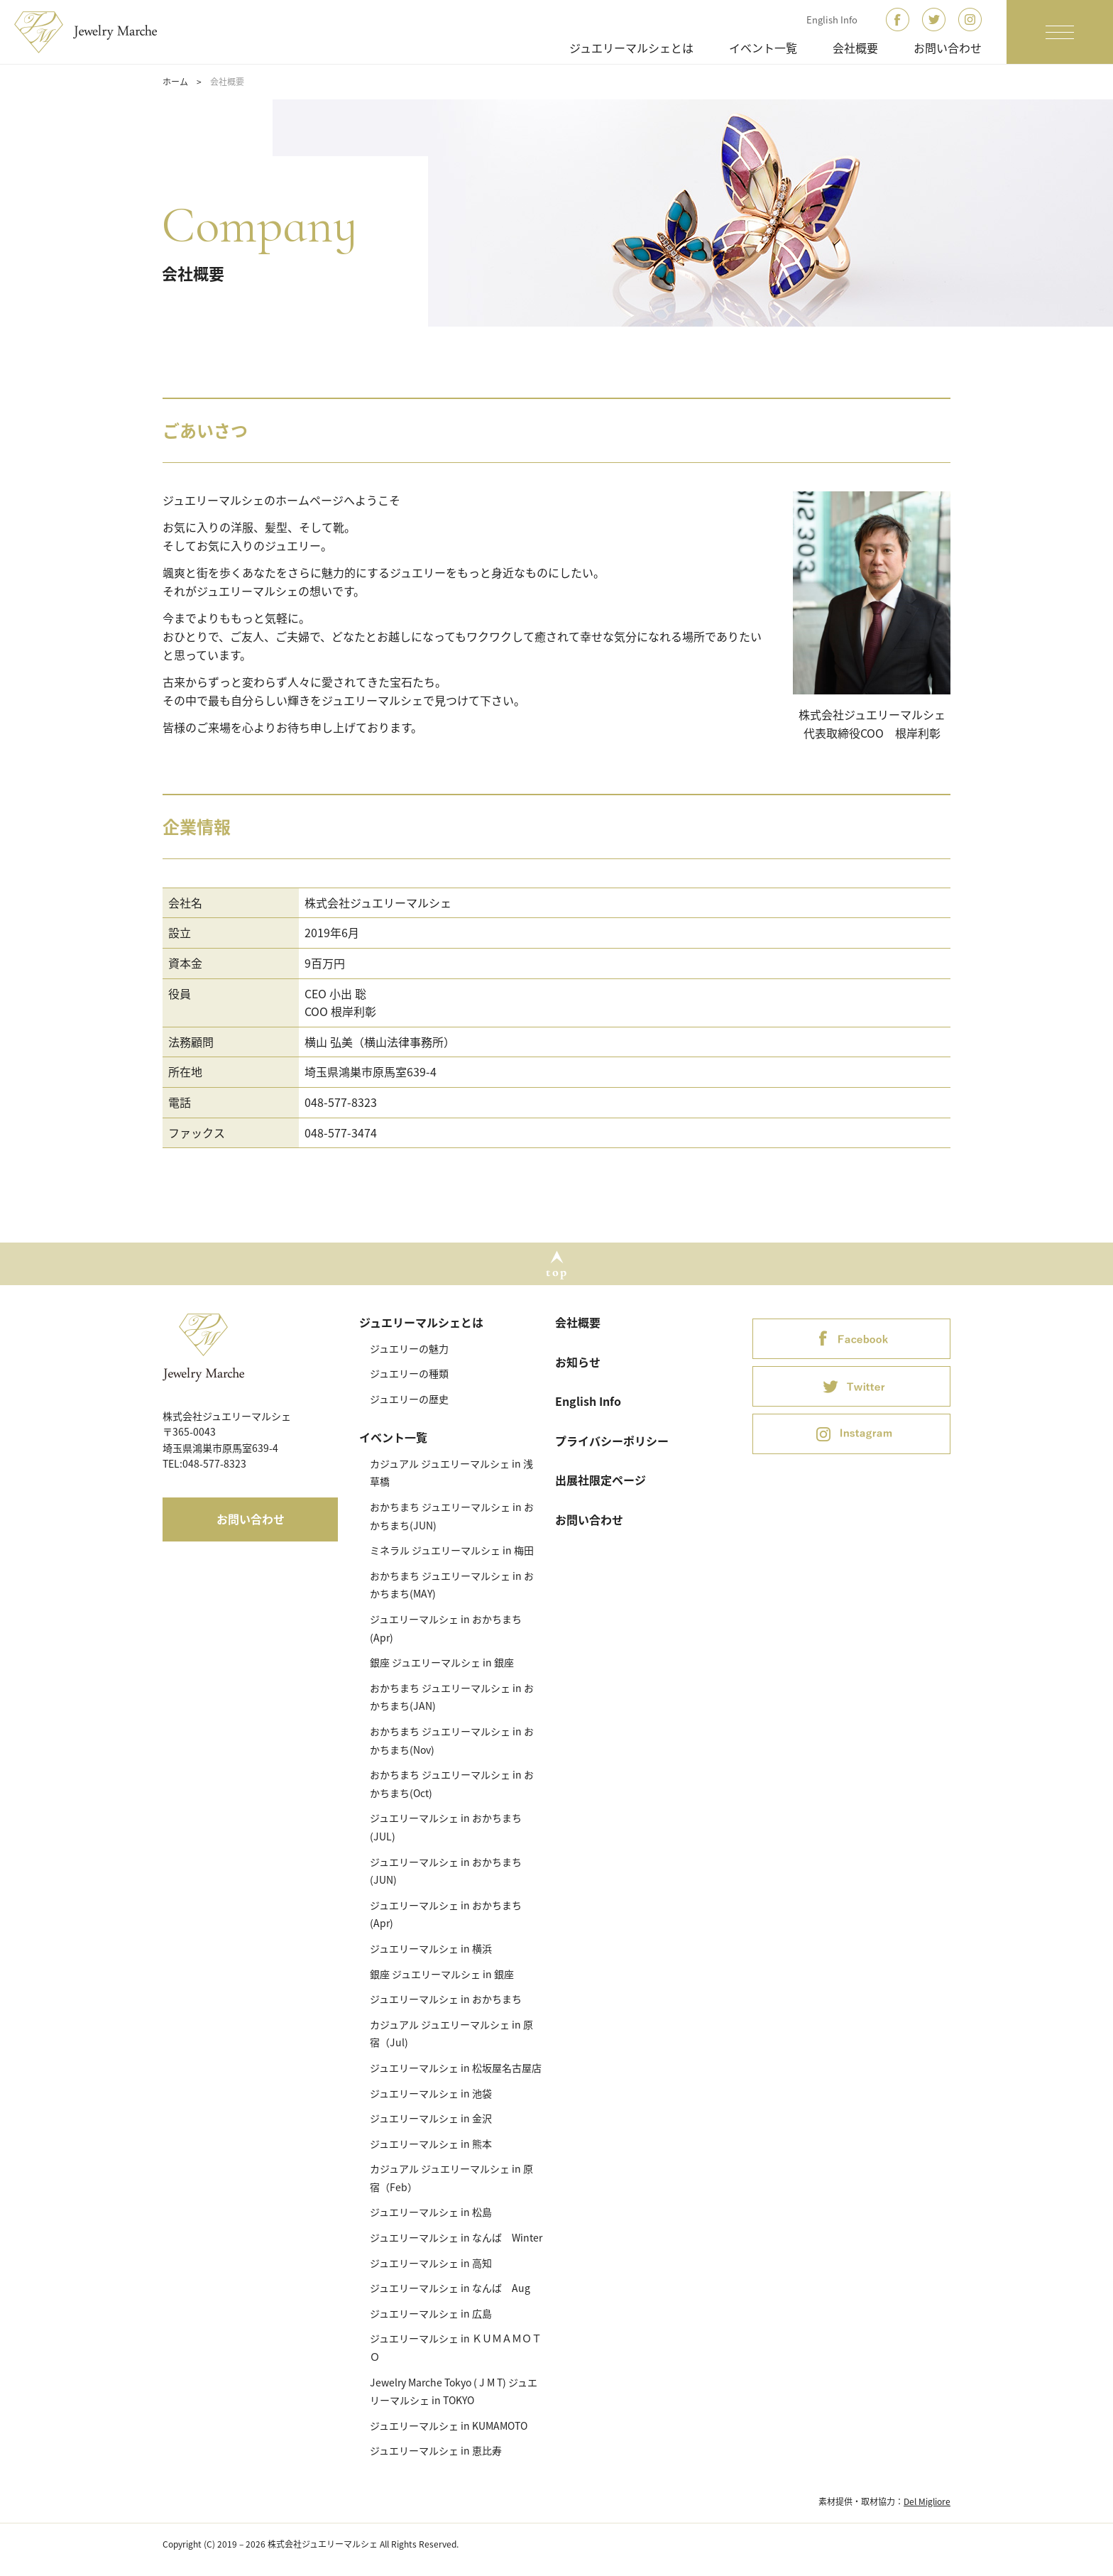  Describe the element at coordinates (1060, 32) in the screenshot. I see `[ナビゲーションの切替]` at that location.